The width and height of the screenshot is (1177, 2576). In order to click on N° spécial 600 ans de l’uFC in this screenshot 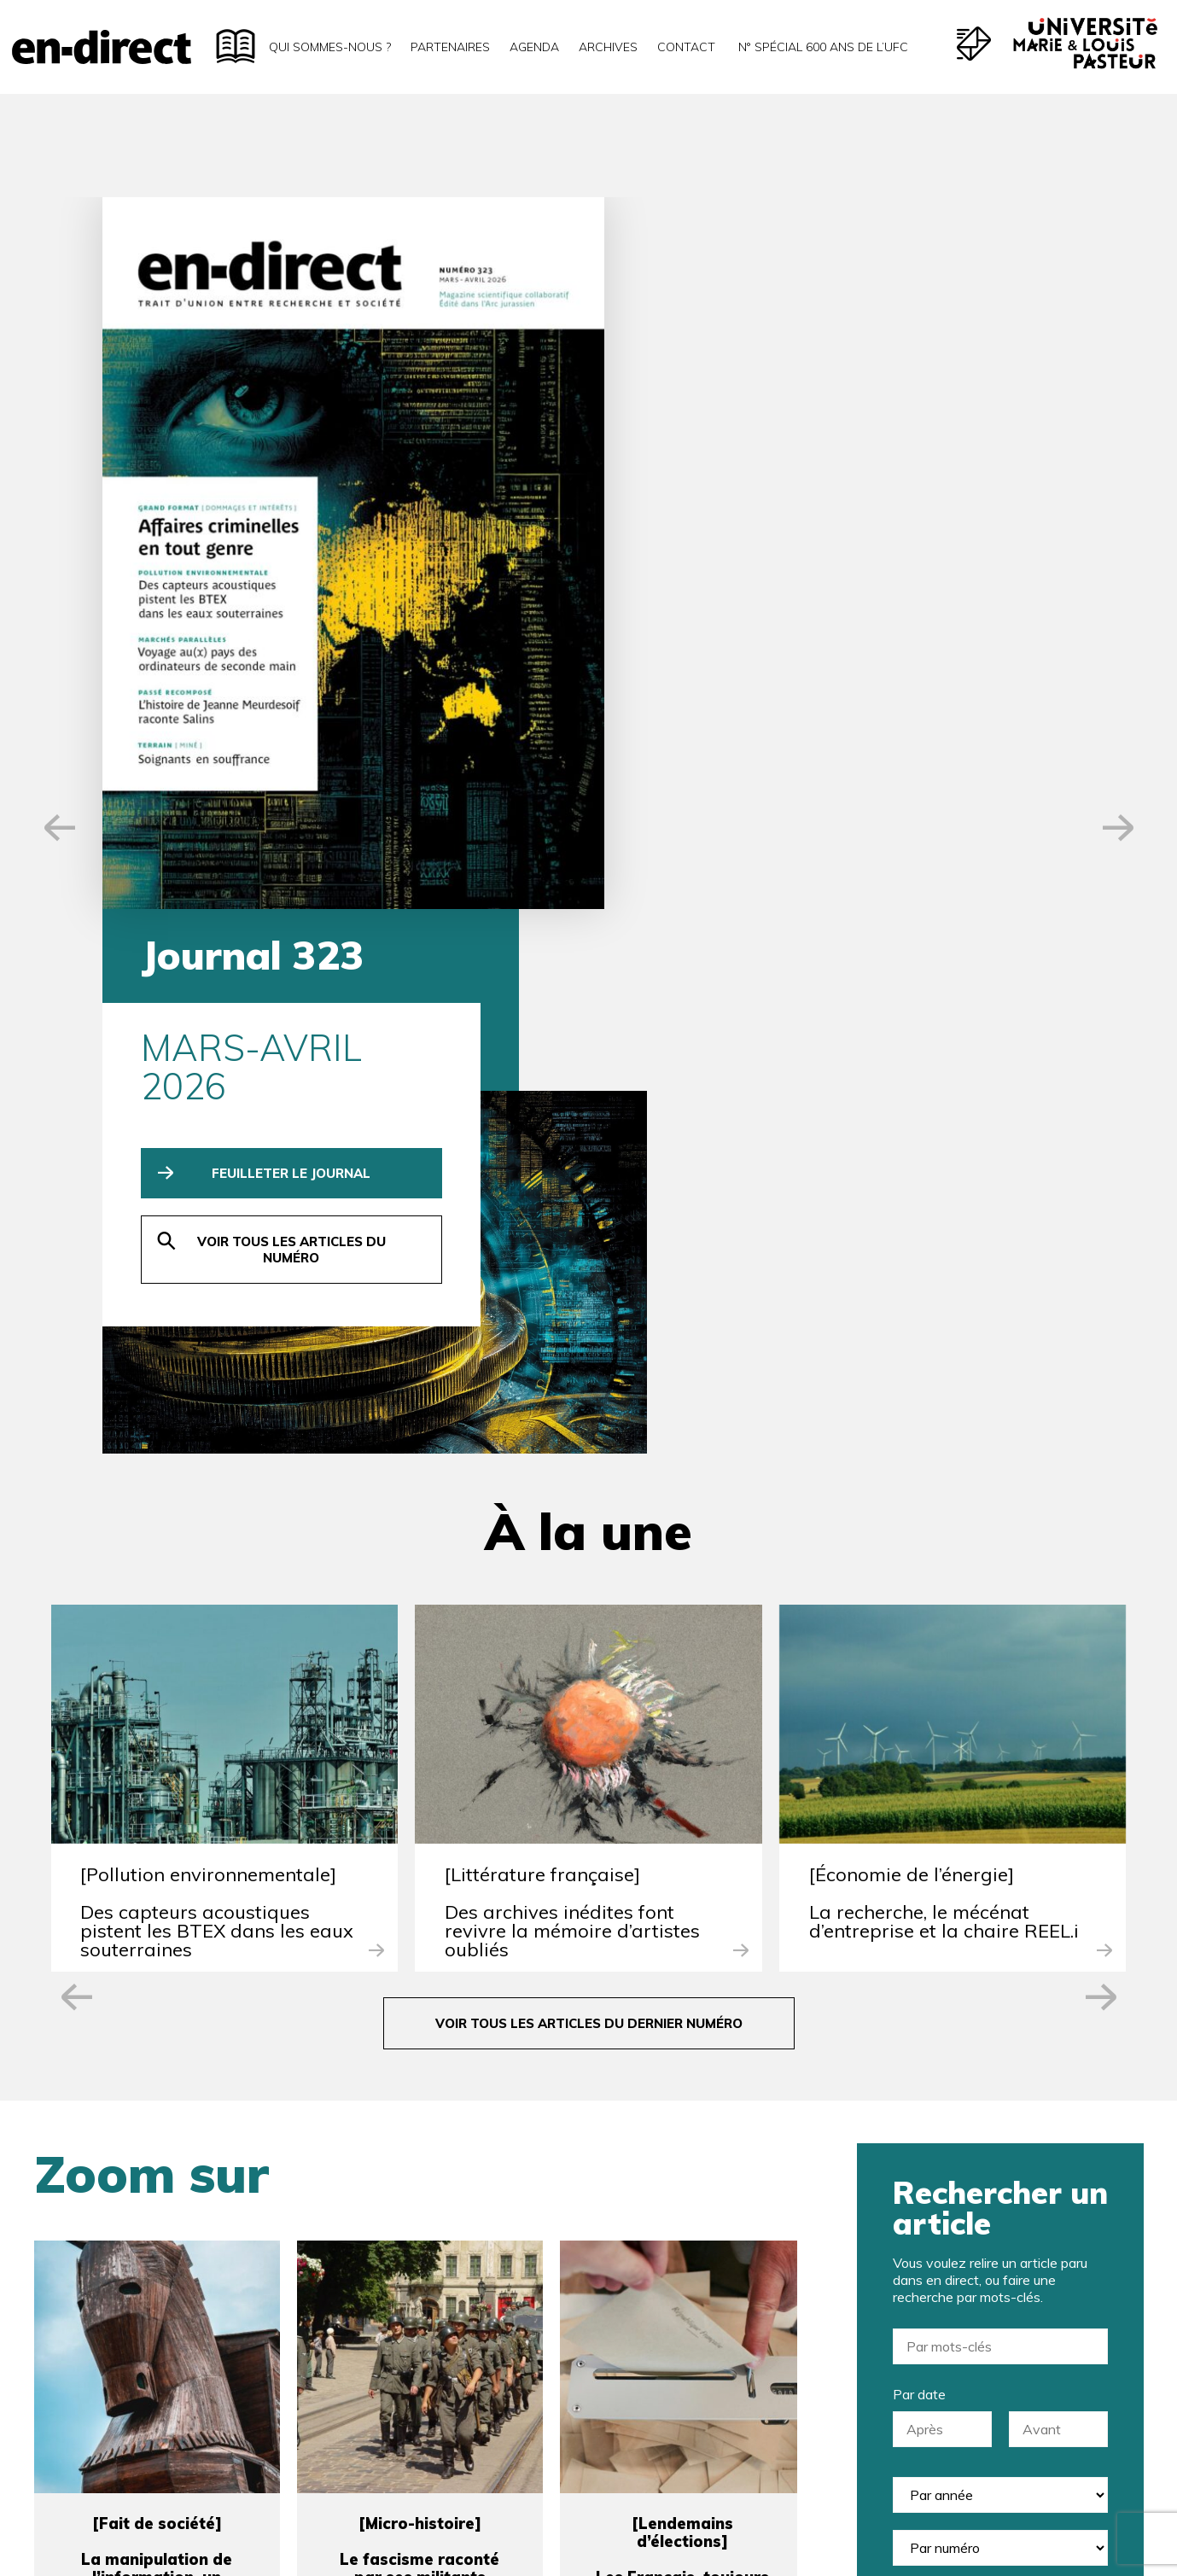, I will do `click(821, 47)`.